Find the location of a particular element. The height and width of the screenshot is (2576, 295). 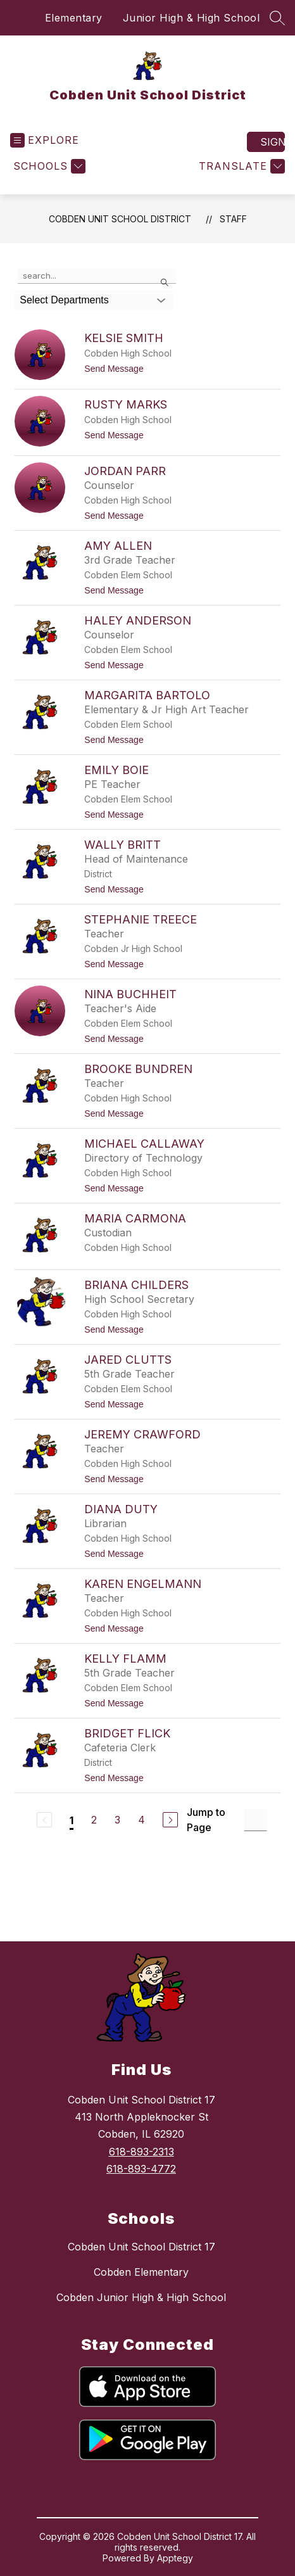

1 [Current Page 1] is located at coordinates (71, 1820).